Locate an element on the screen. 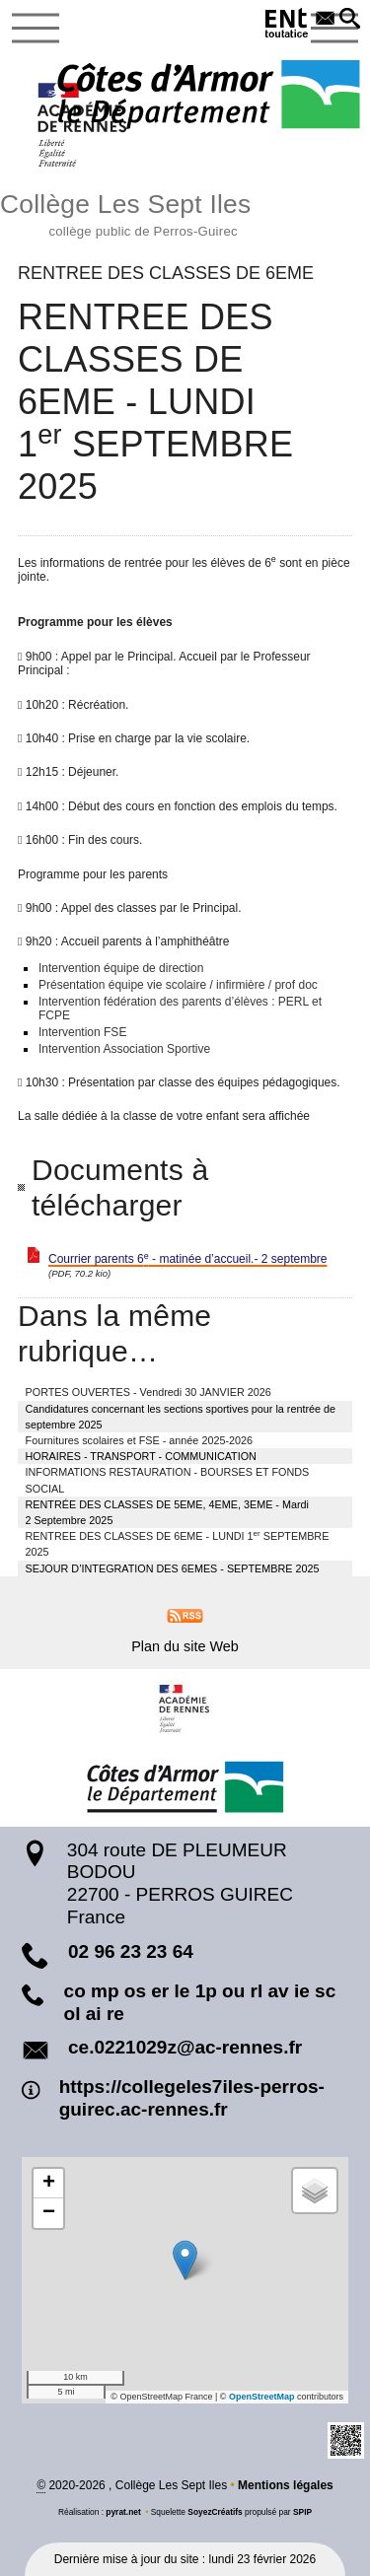 The width and height of the screenshot is (370, 2576). pyrat.net is located at coordinates (123, 2512).